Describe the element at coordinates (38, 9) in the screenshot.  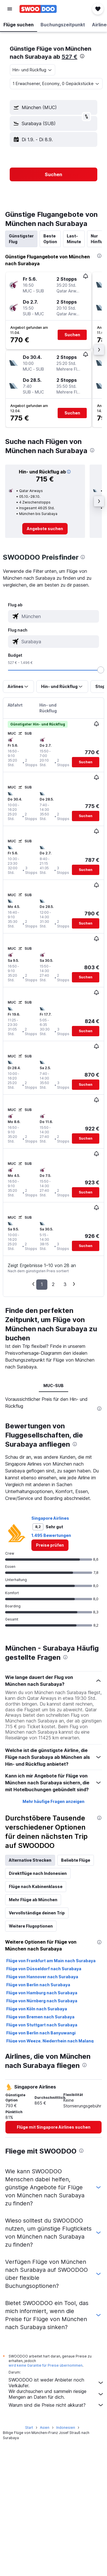
I see `[Zur swoodoo-Startseite]` at that location.